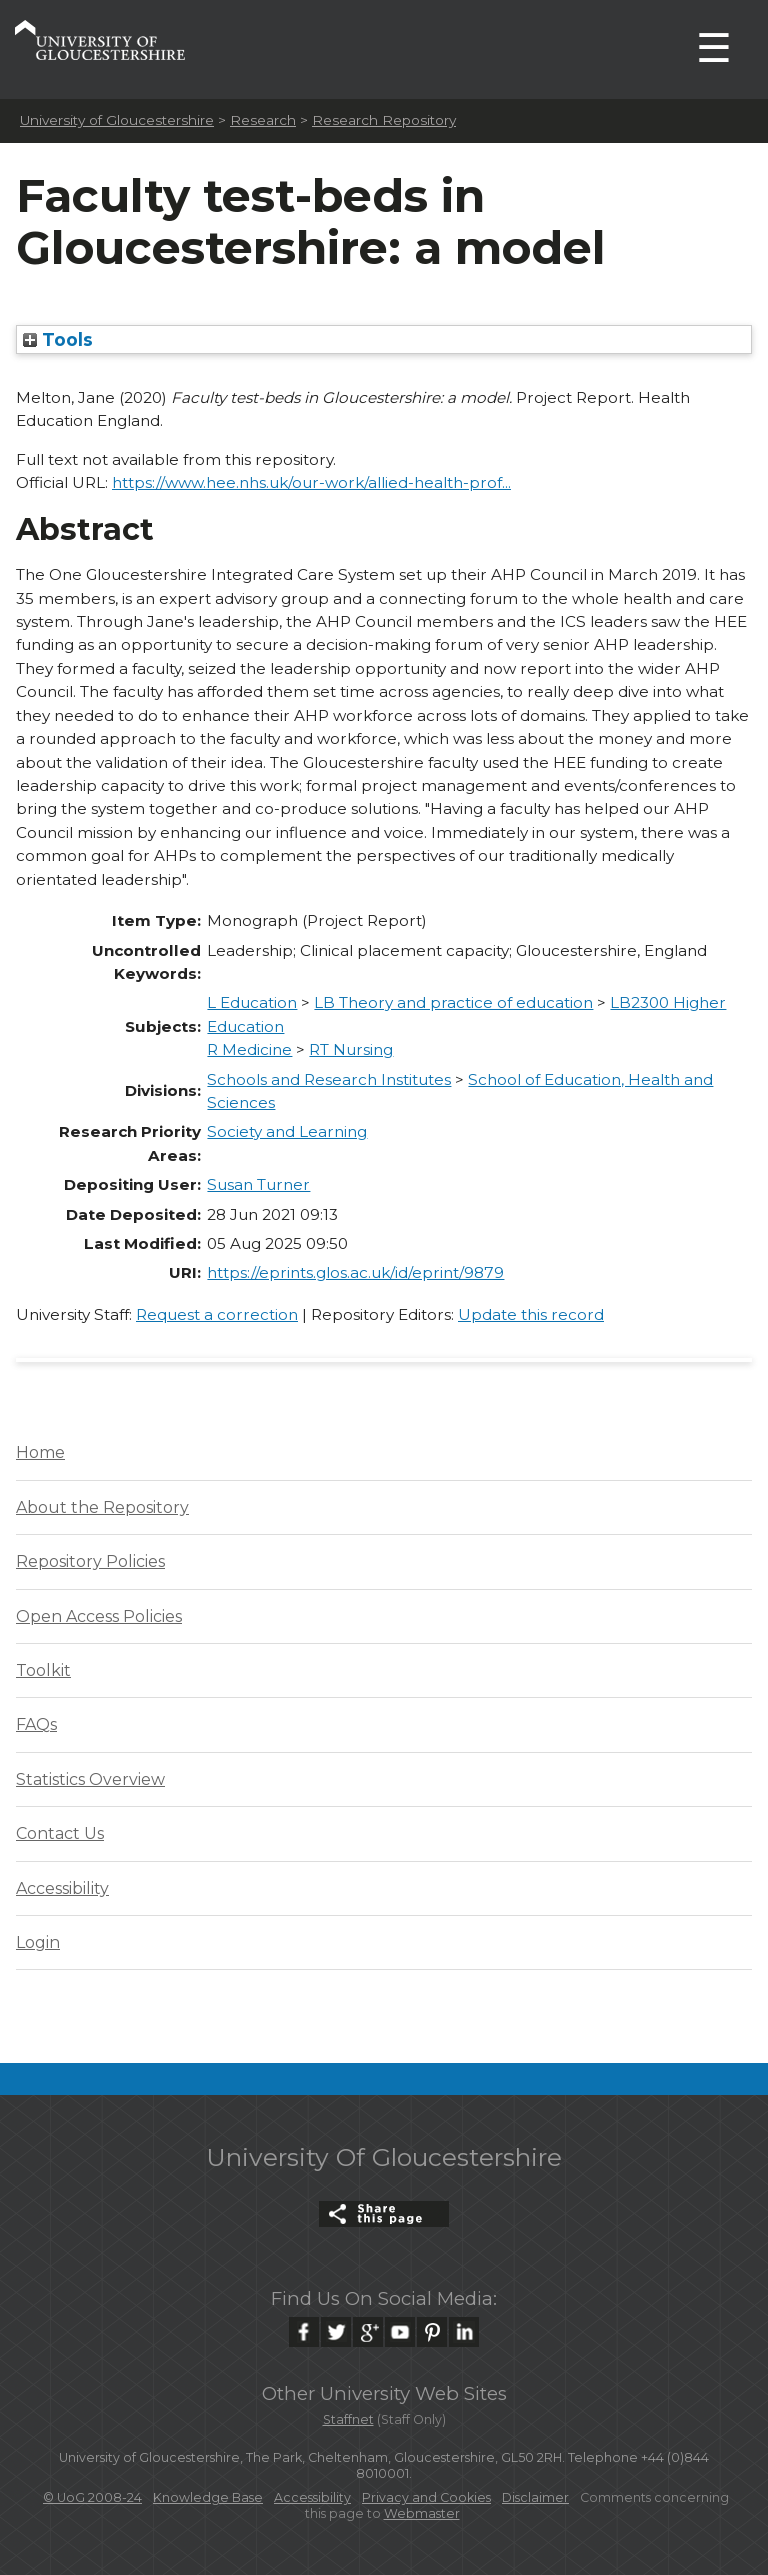 This screenshot has width=768, height=2575. Describe the element at coordinates (40, 1452) in the screenshot. I see `Home` at that location.